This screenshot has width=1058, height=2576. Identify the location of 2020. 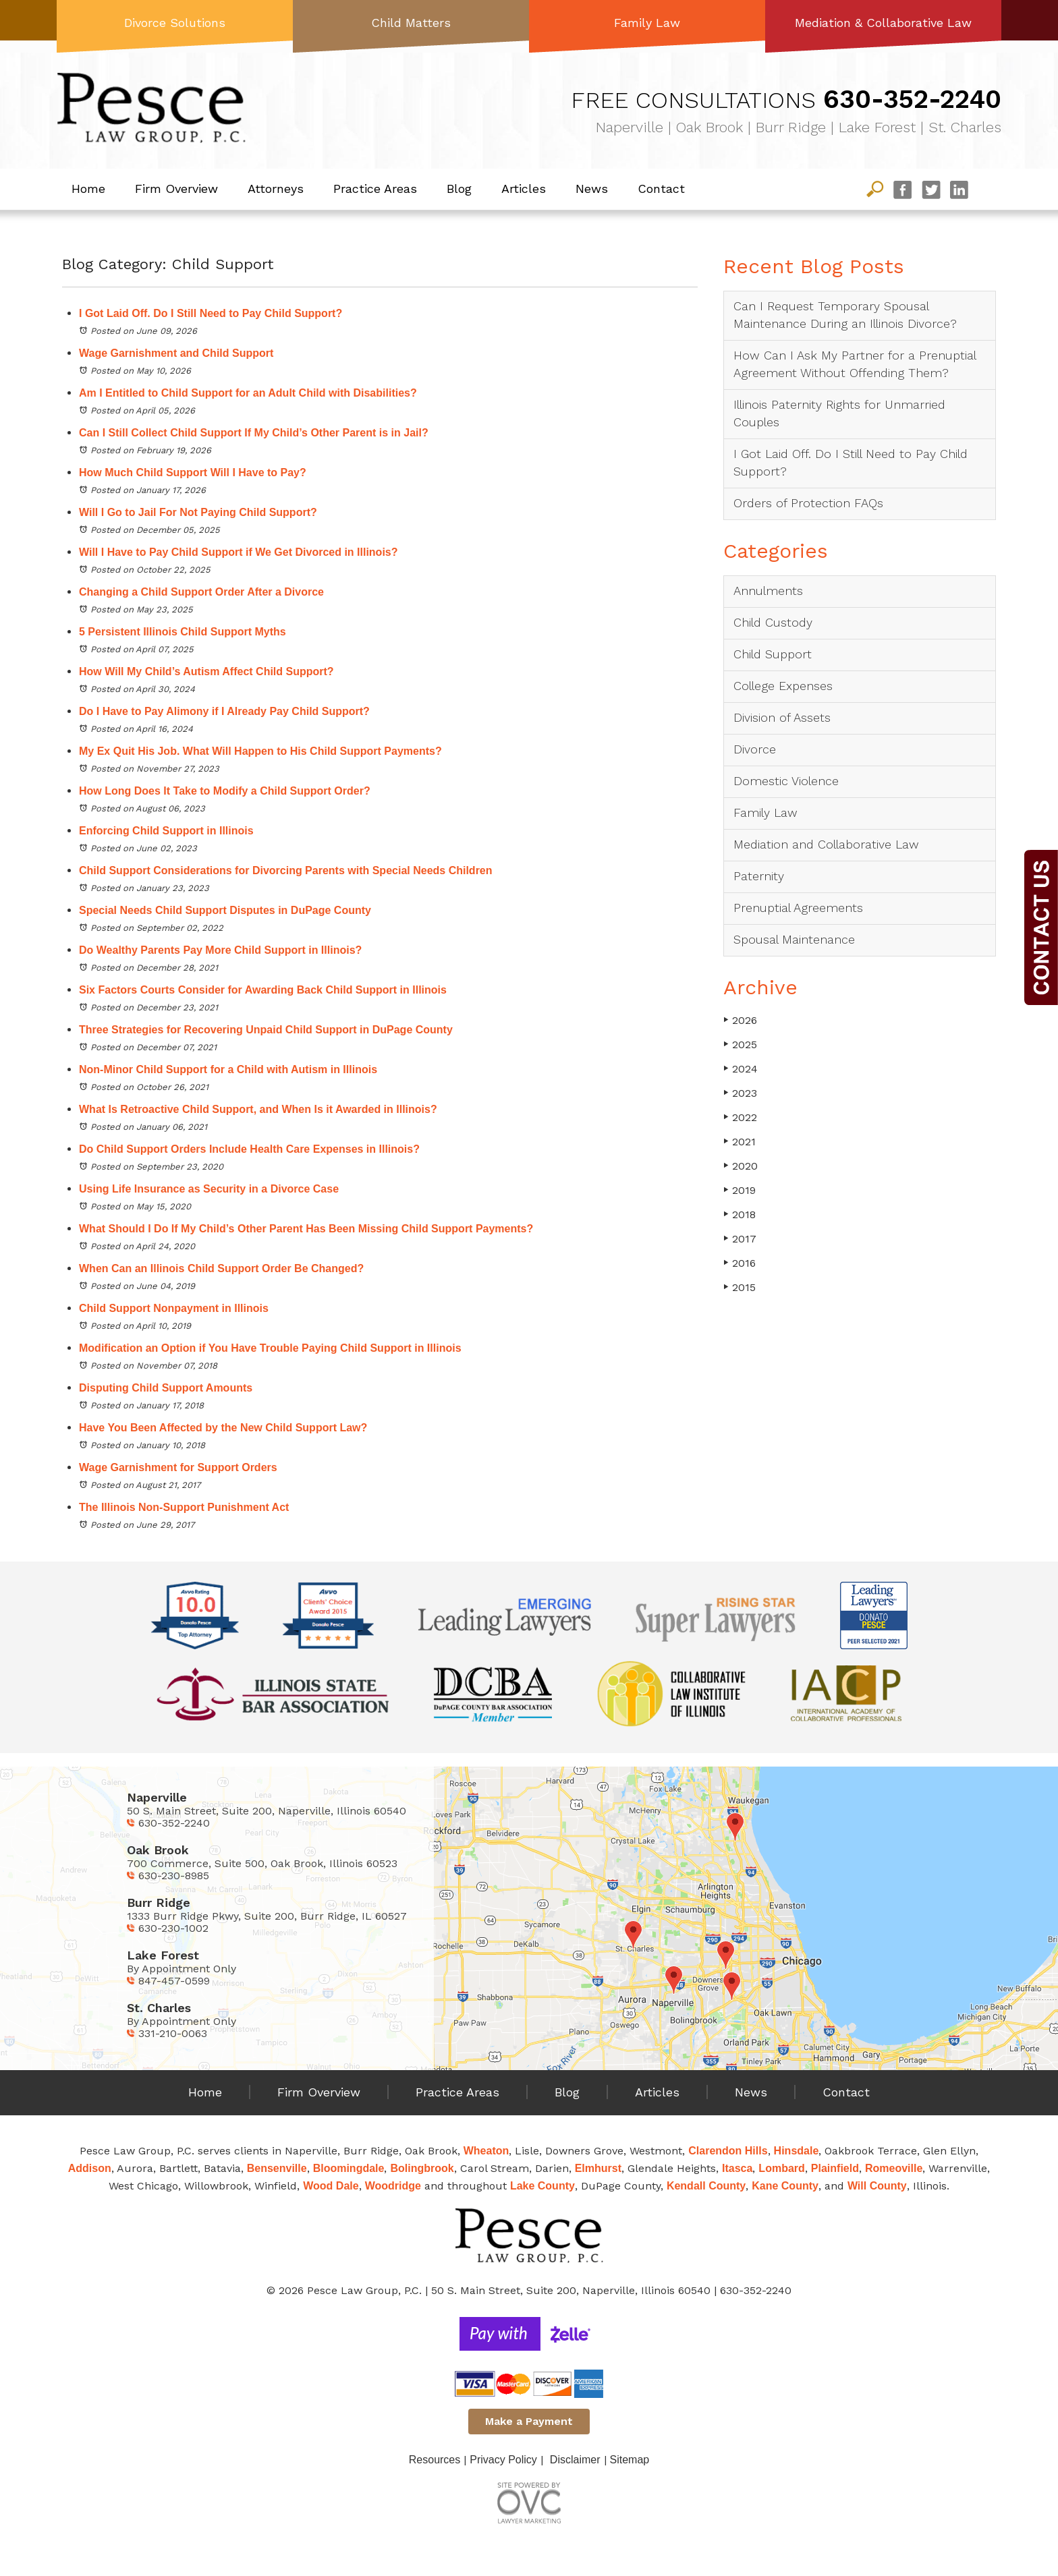
(740, 1165).